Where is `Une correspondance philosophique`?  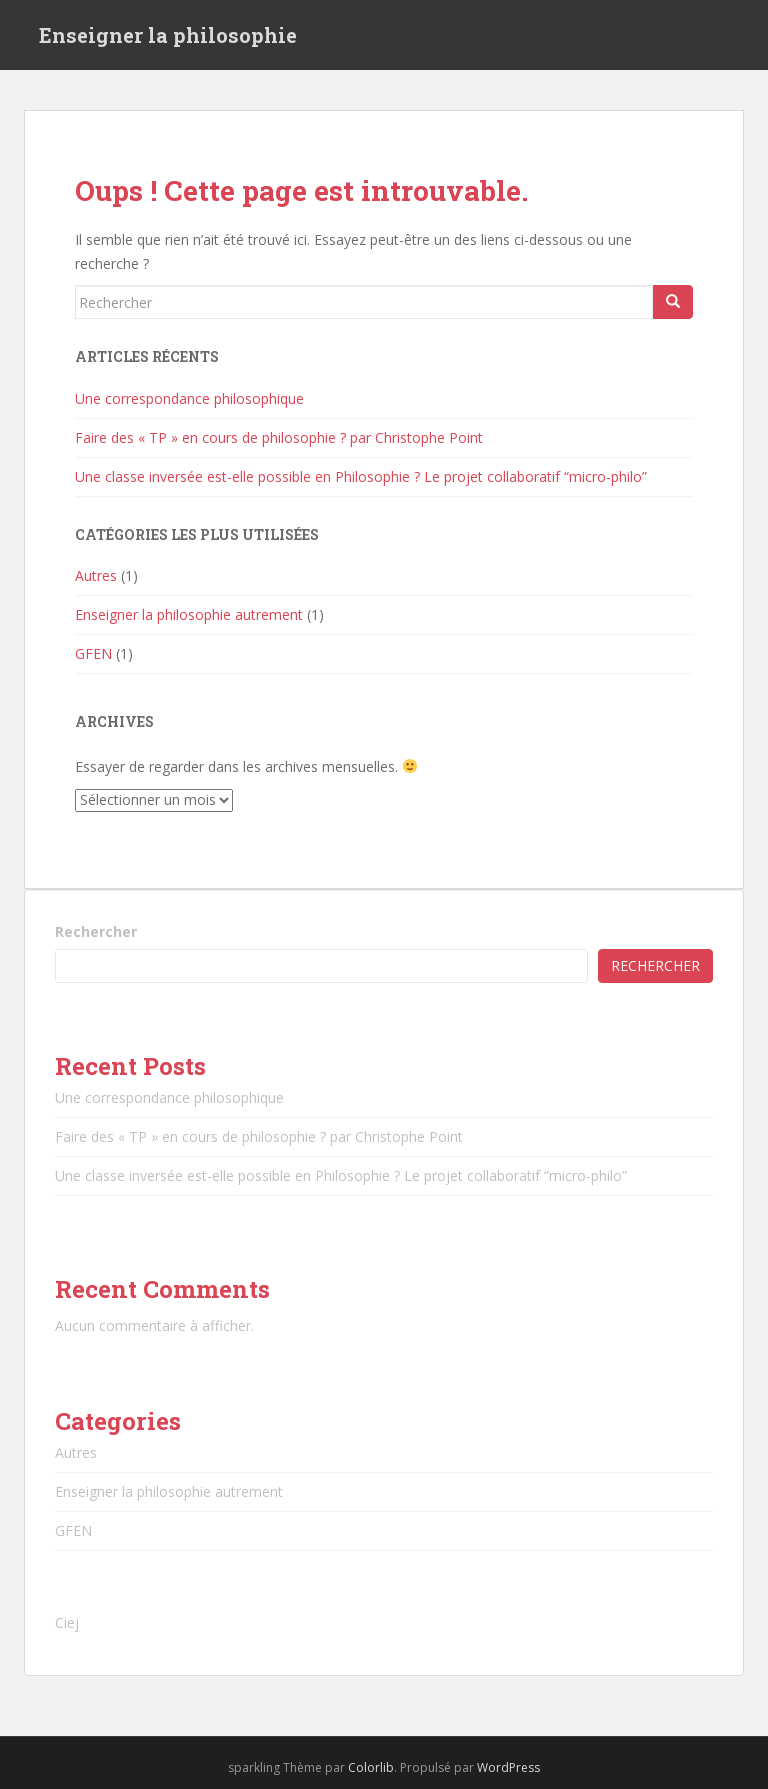 Une correspondance philosophique is located at coordinates (189, 398).